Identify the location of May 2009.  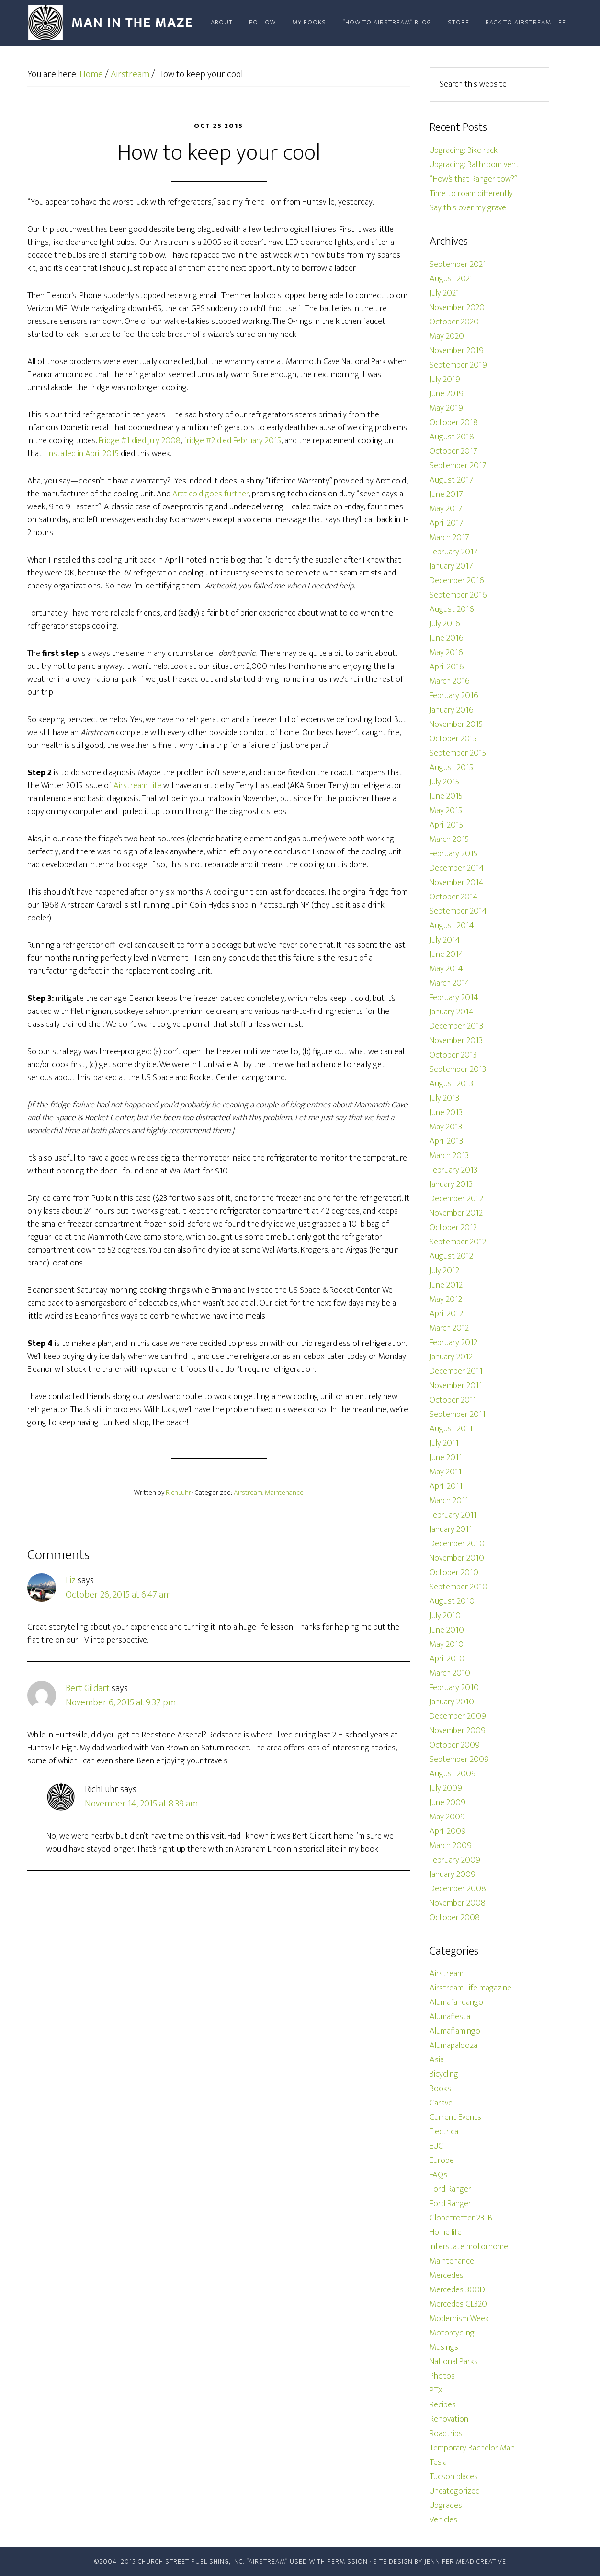
(447, 1817).